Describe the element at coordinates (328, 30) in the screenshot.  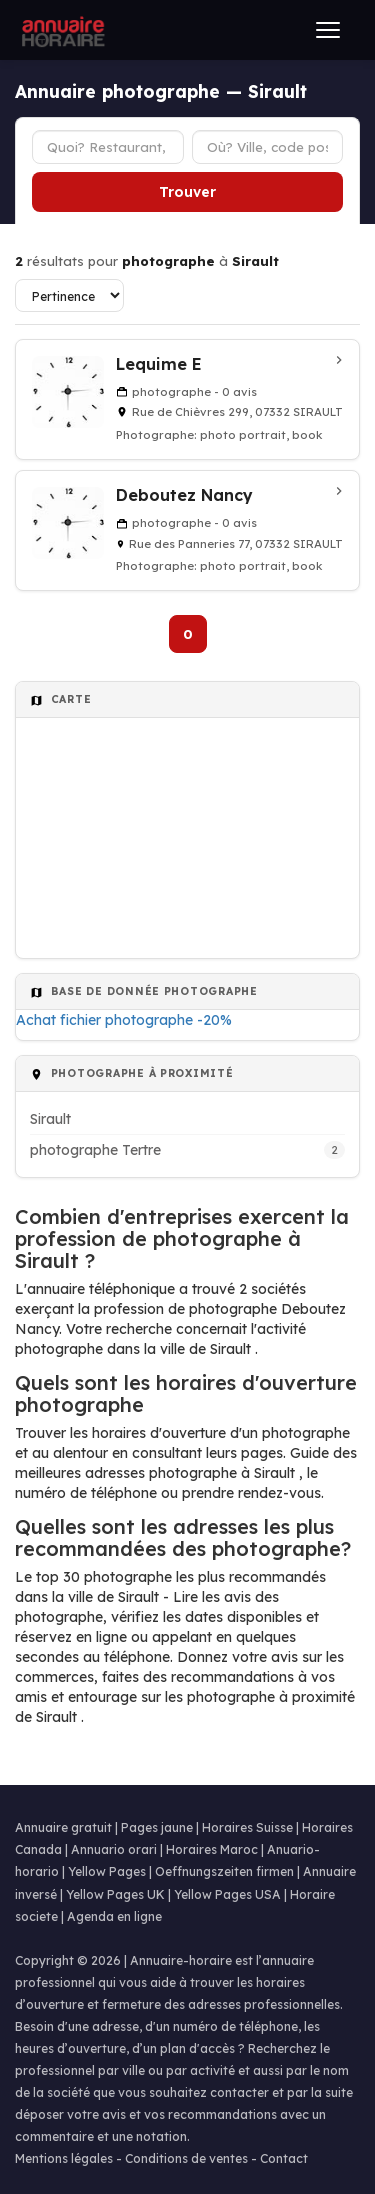
I see `[Ouvrir le menu]` at that location.